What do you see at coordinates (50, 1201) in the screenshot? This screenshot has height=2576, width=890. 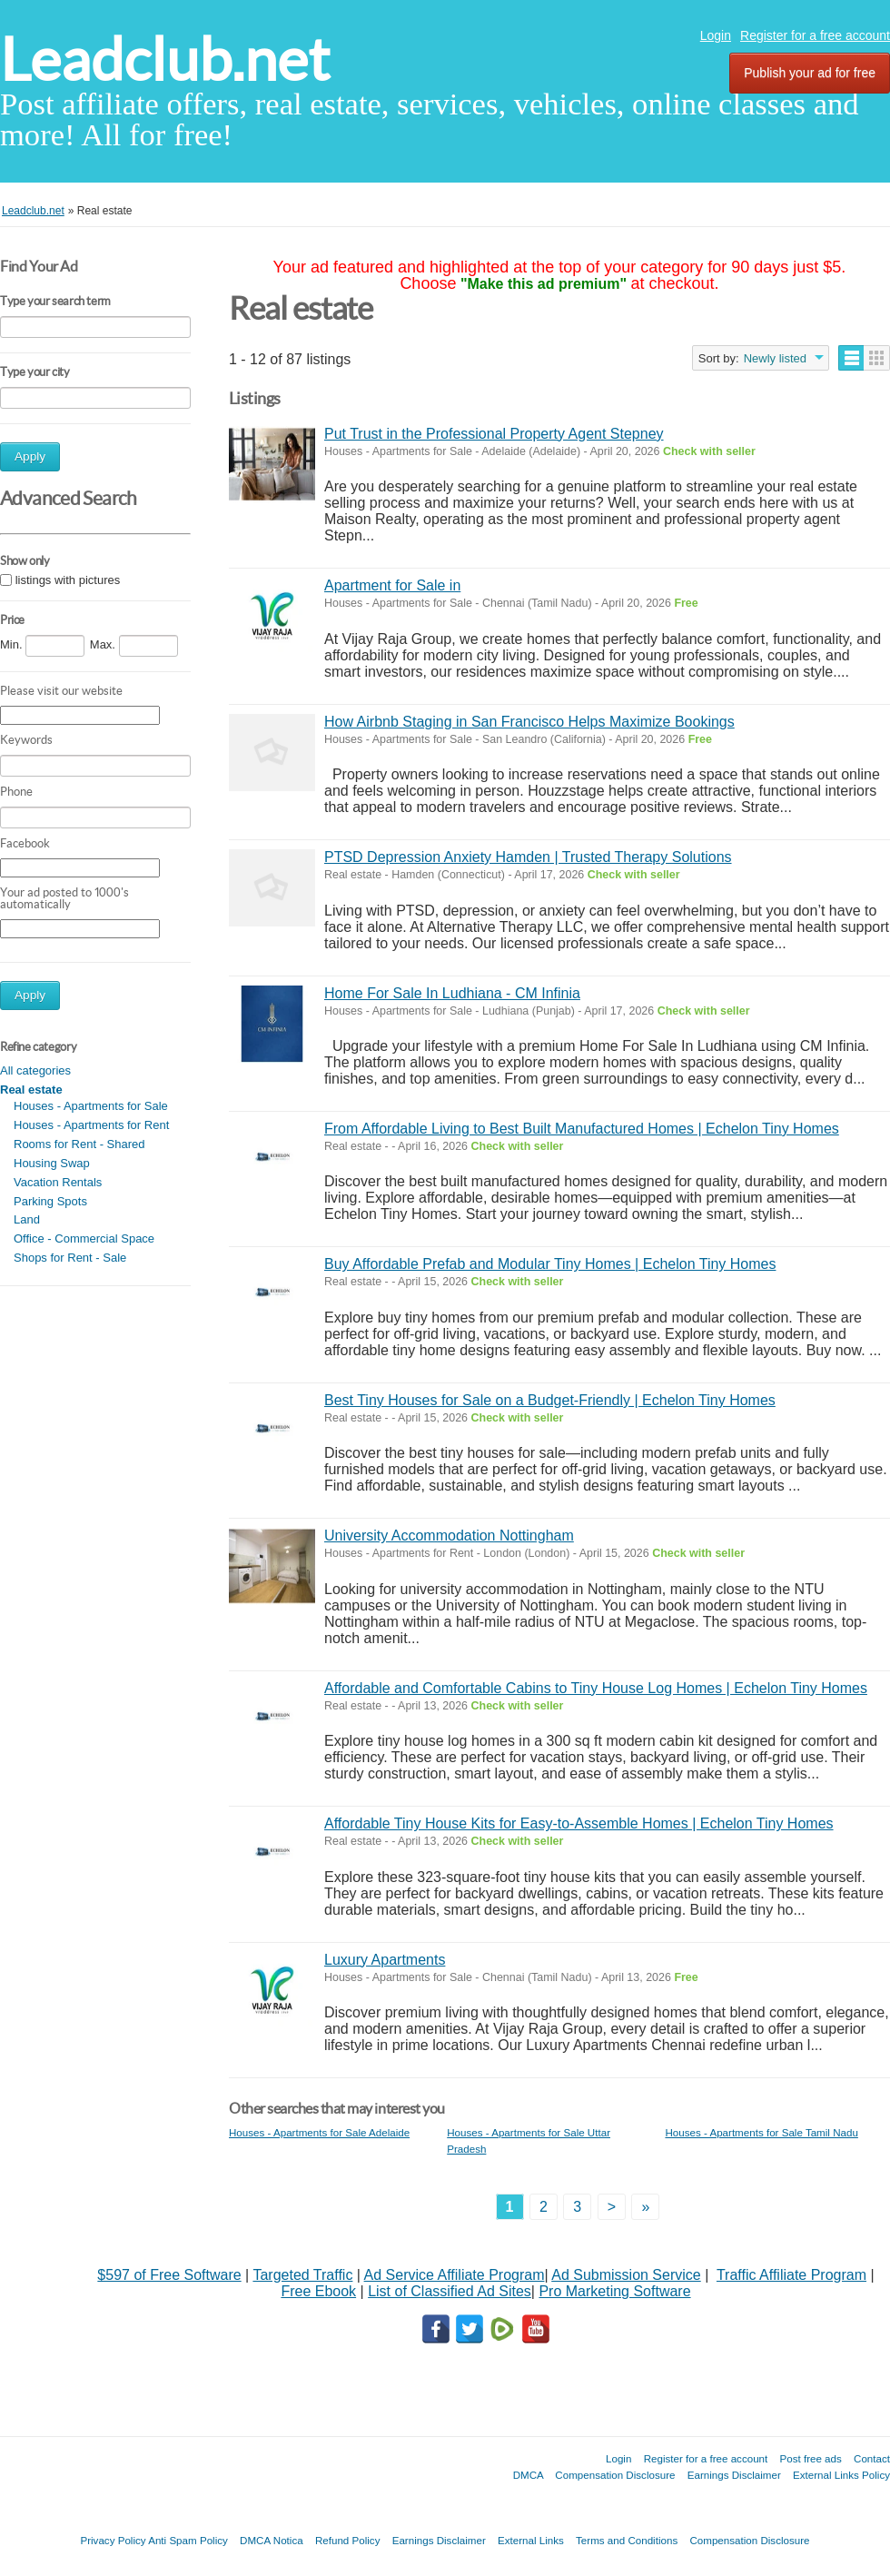 I see `Parking Spots` at bounding box center [50, 1201].